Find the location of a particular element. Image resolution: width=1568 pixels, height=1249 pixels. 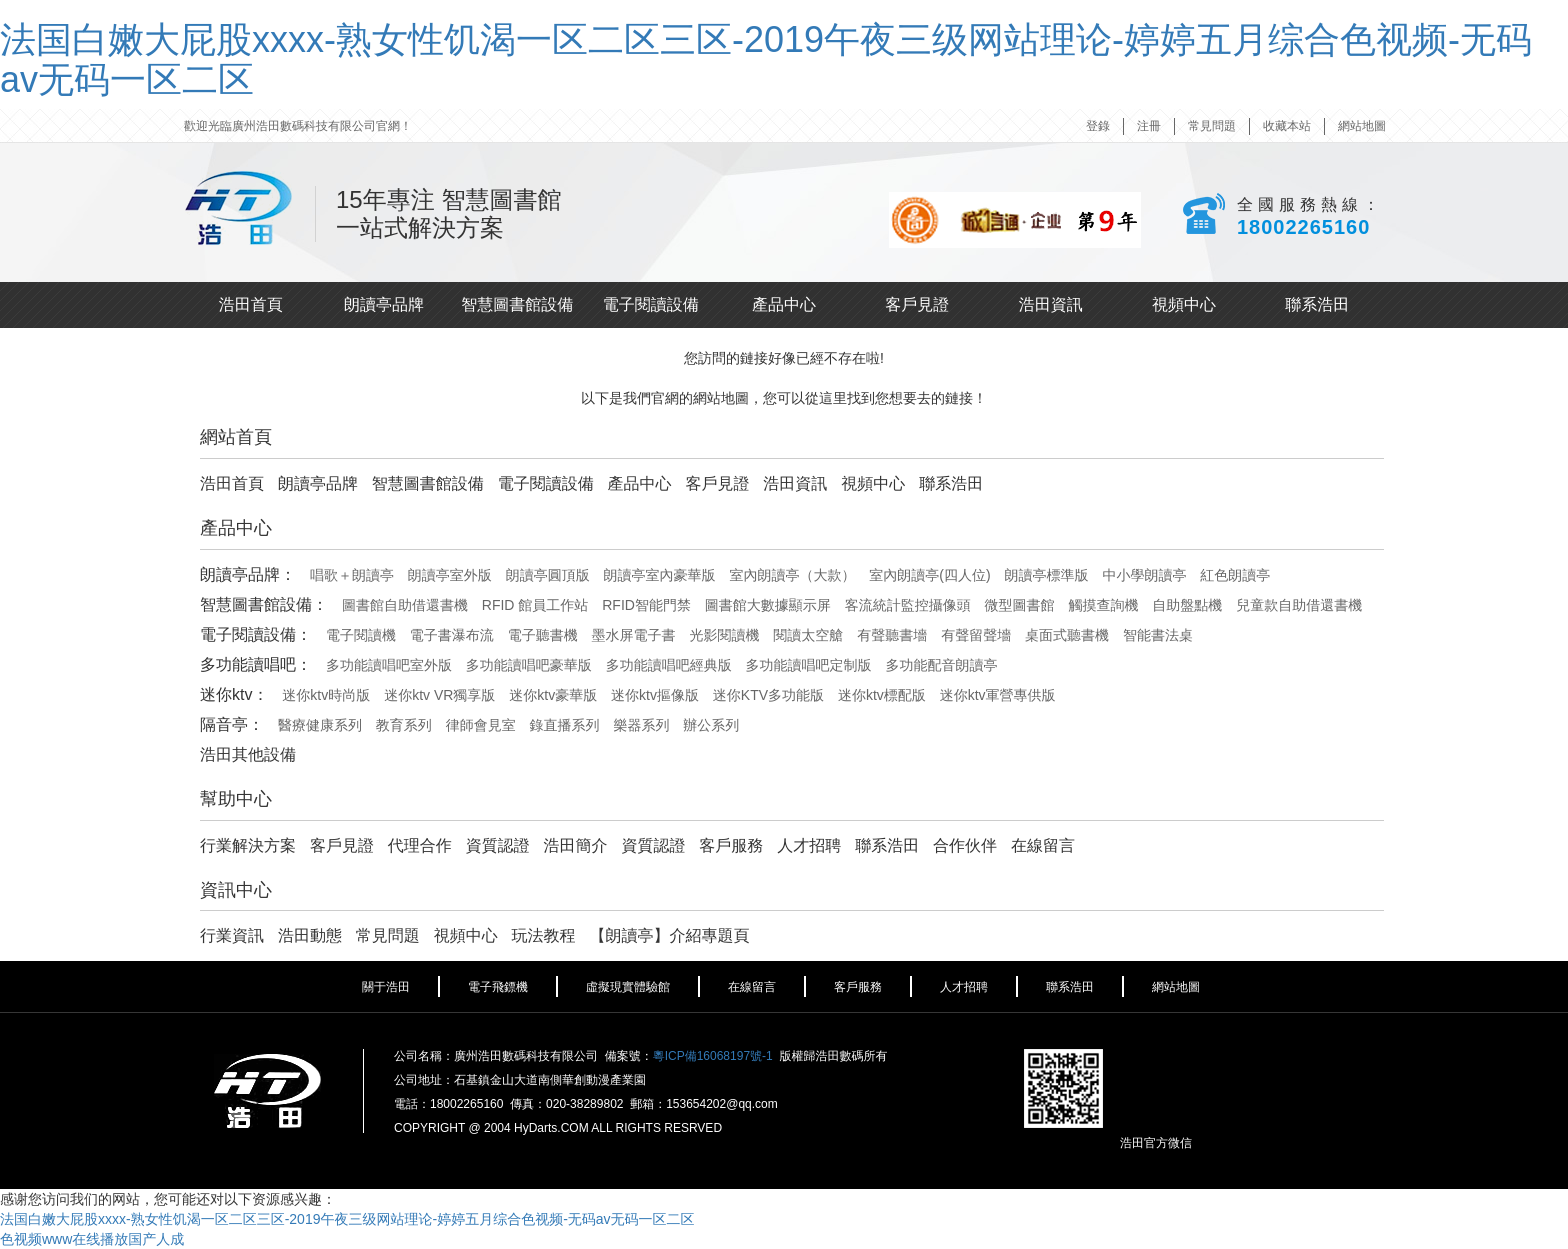

人才招聘 is located at coordinates (809, 845).